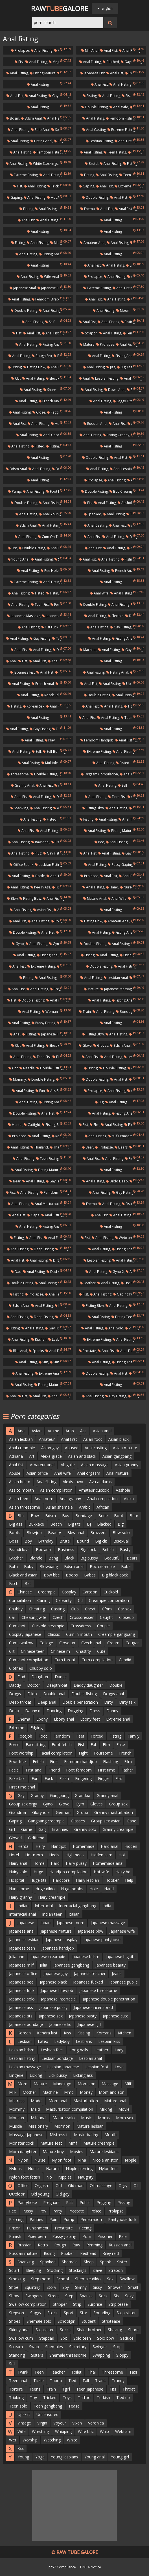 This screenshot has width=149, height=2576. I want to click on Boss, so click(13, 1541).